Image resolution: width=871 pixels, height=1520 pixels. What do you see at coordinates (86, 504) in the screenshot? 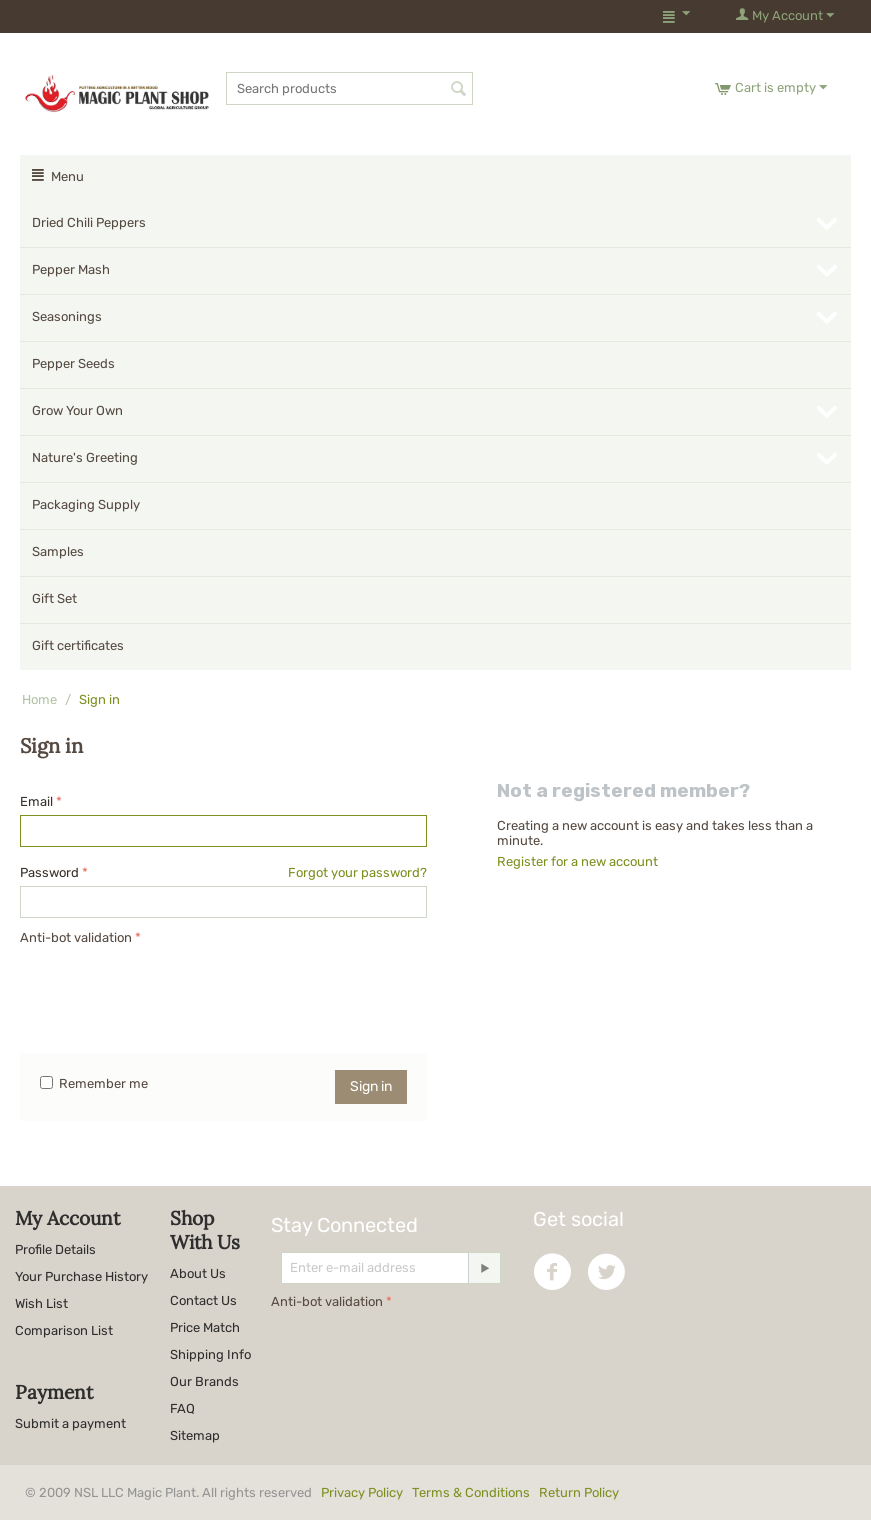
I see `Packaging Supply` at bounding box center [86, 504].